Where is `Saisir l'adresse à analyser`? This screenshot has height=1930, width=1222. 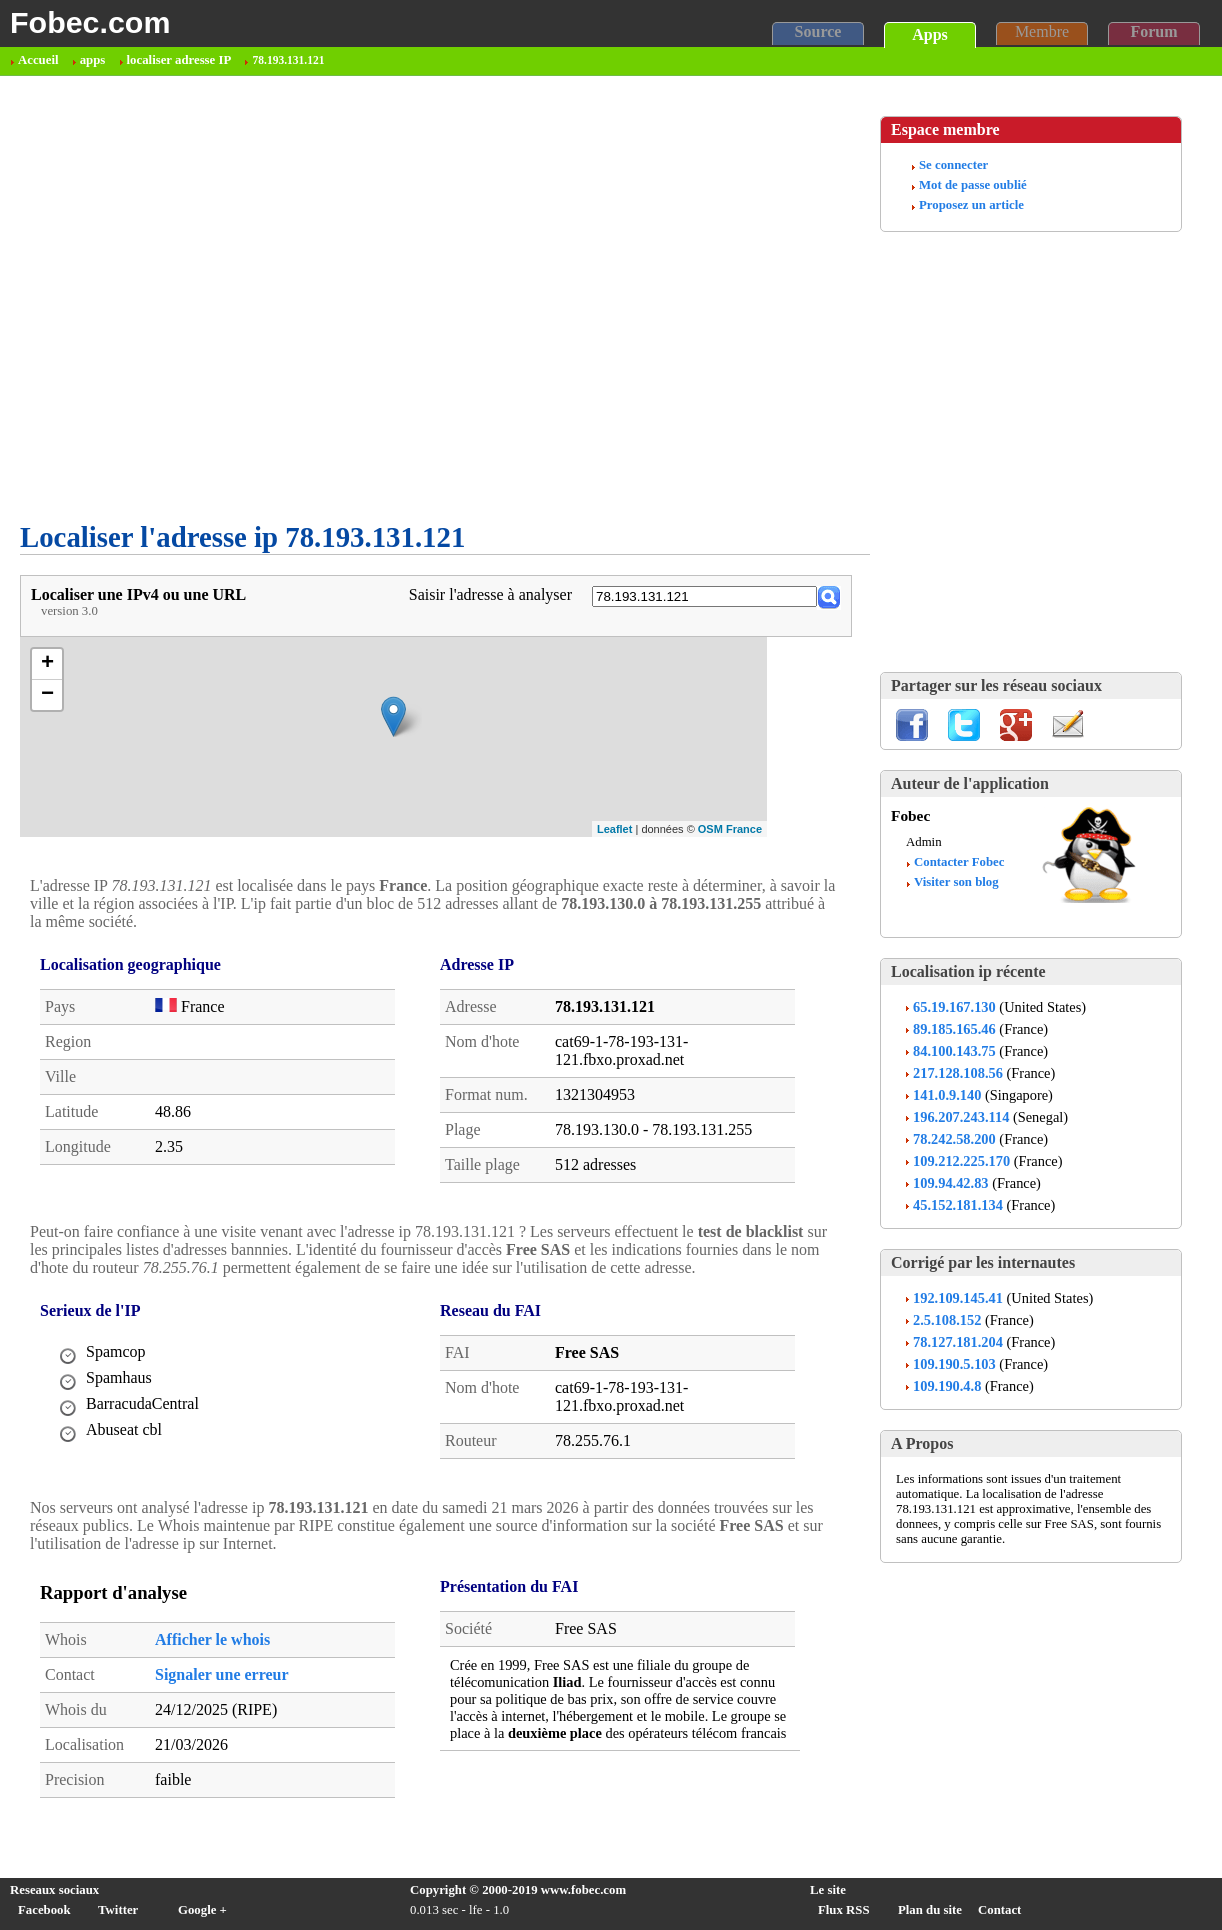 Saisir l'adresse à analyser is located at coordinates (490, 594).